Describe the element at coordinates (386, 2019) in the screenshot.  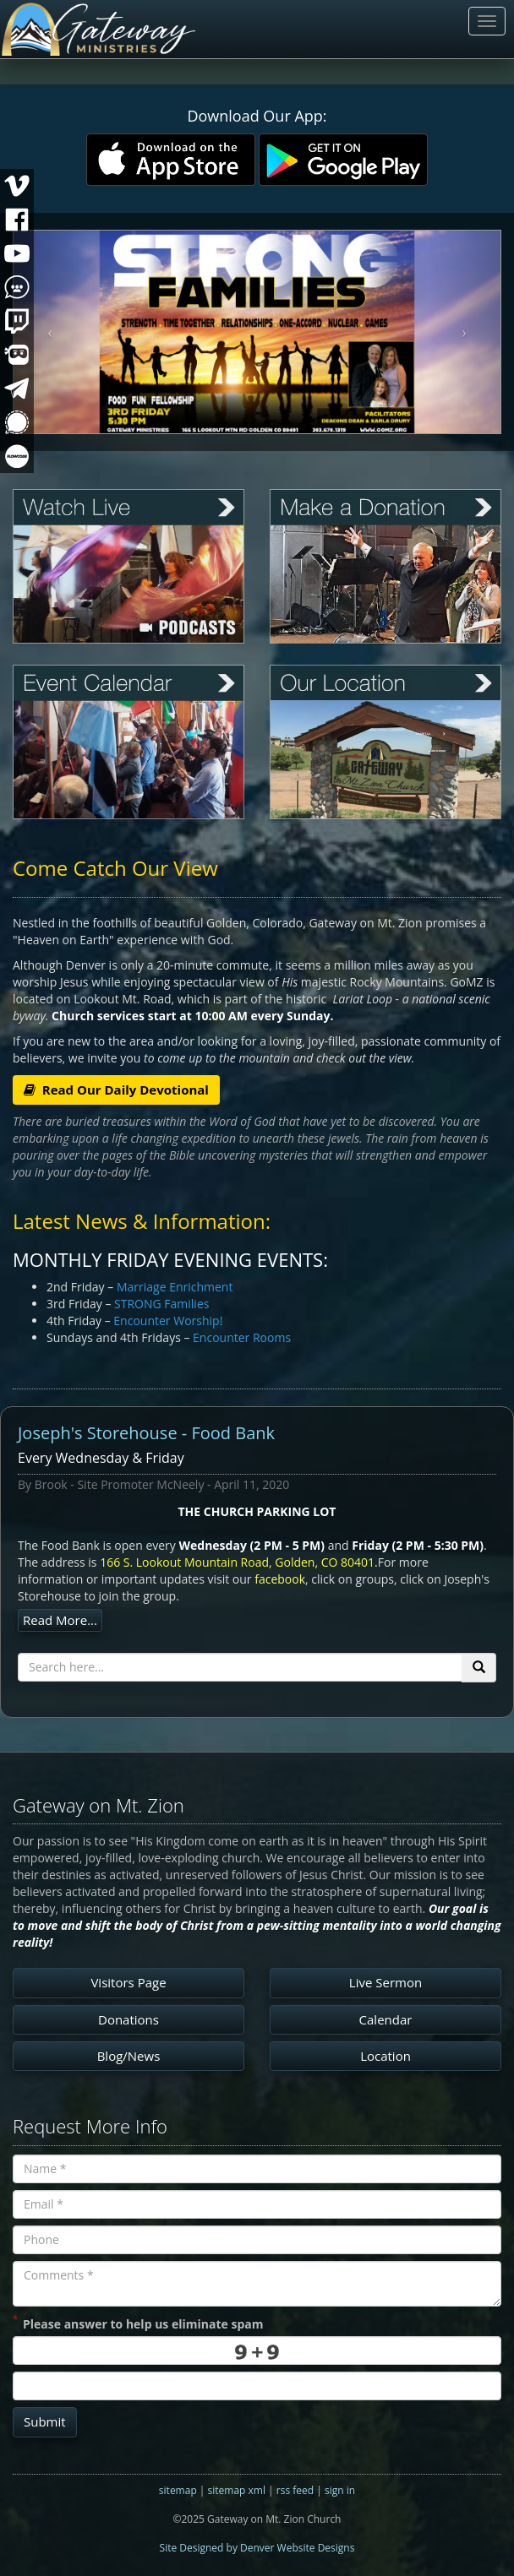
I see `Calendar` at that location.